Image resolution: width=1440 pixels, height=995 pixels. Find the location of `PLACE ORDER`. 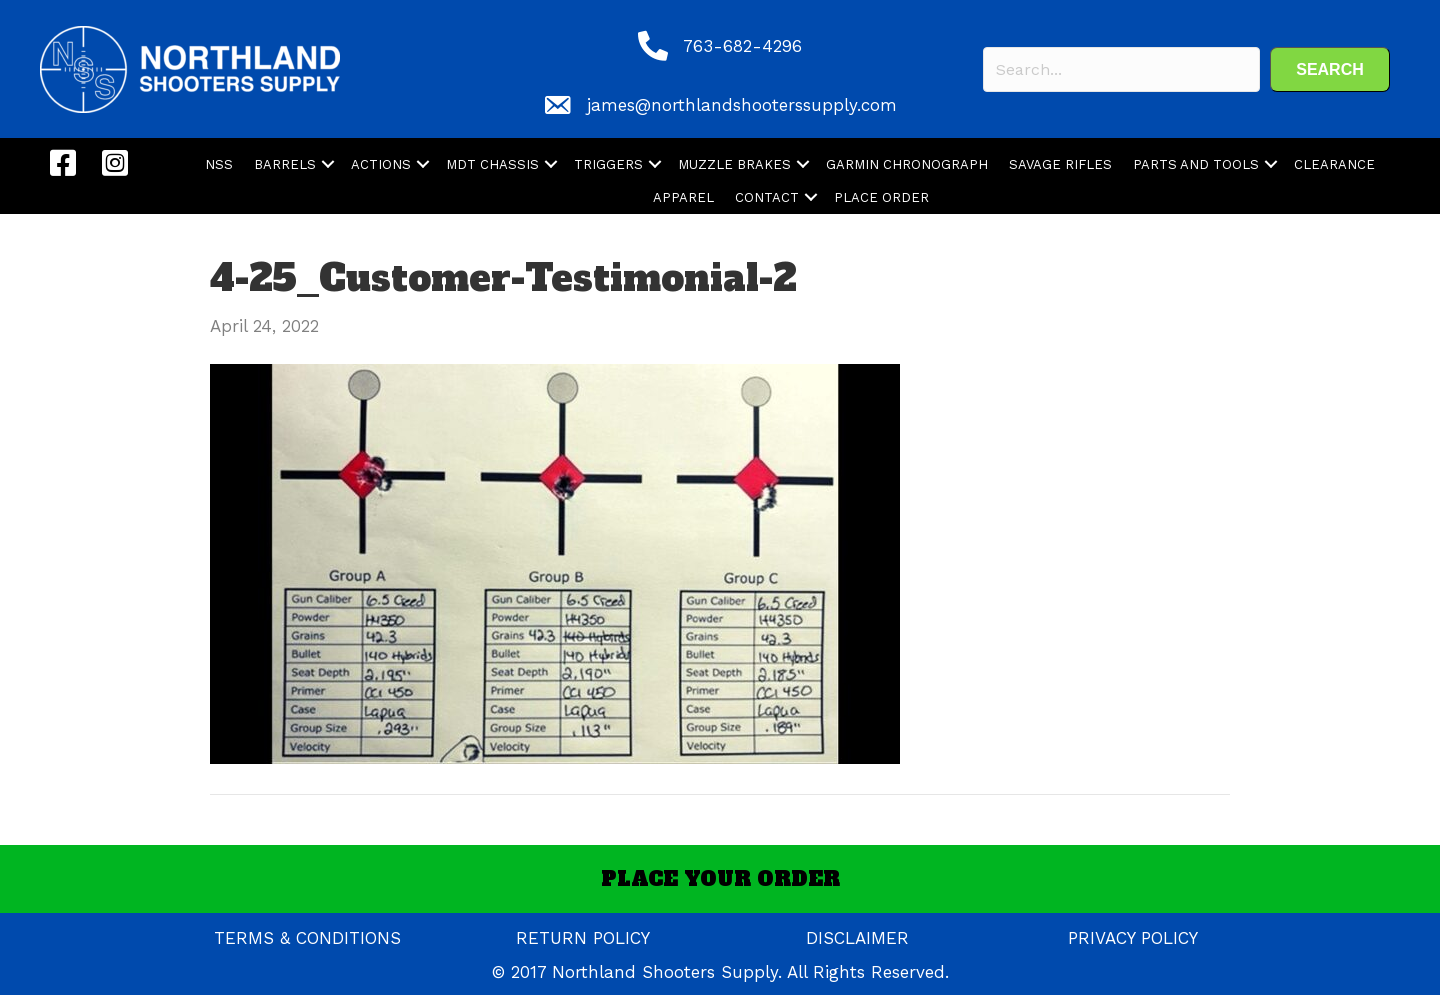

PLACE ORDER is located at coordinates (881, 197).